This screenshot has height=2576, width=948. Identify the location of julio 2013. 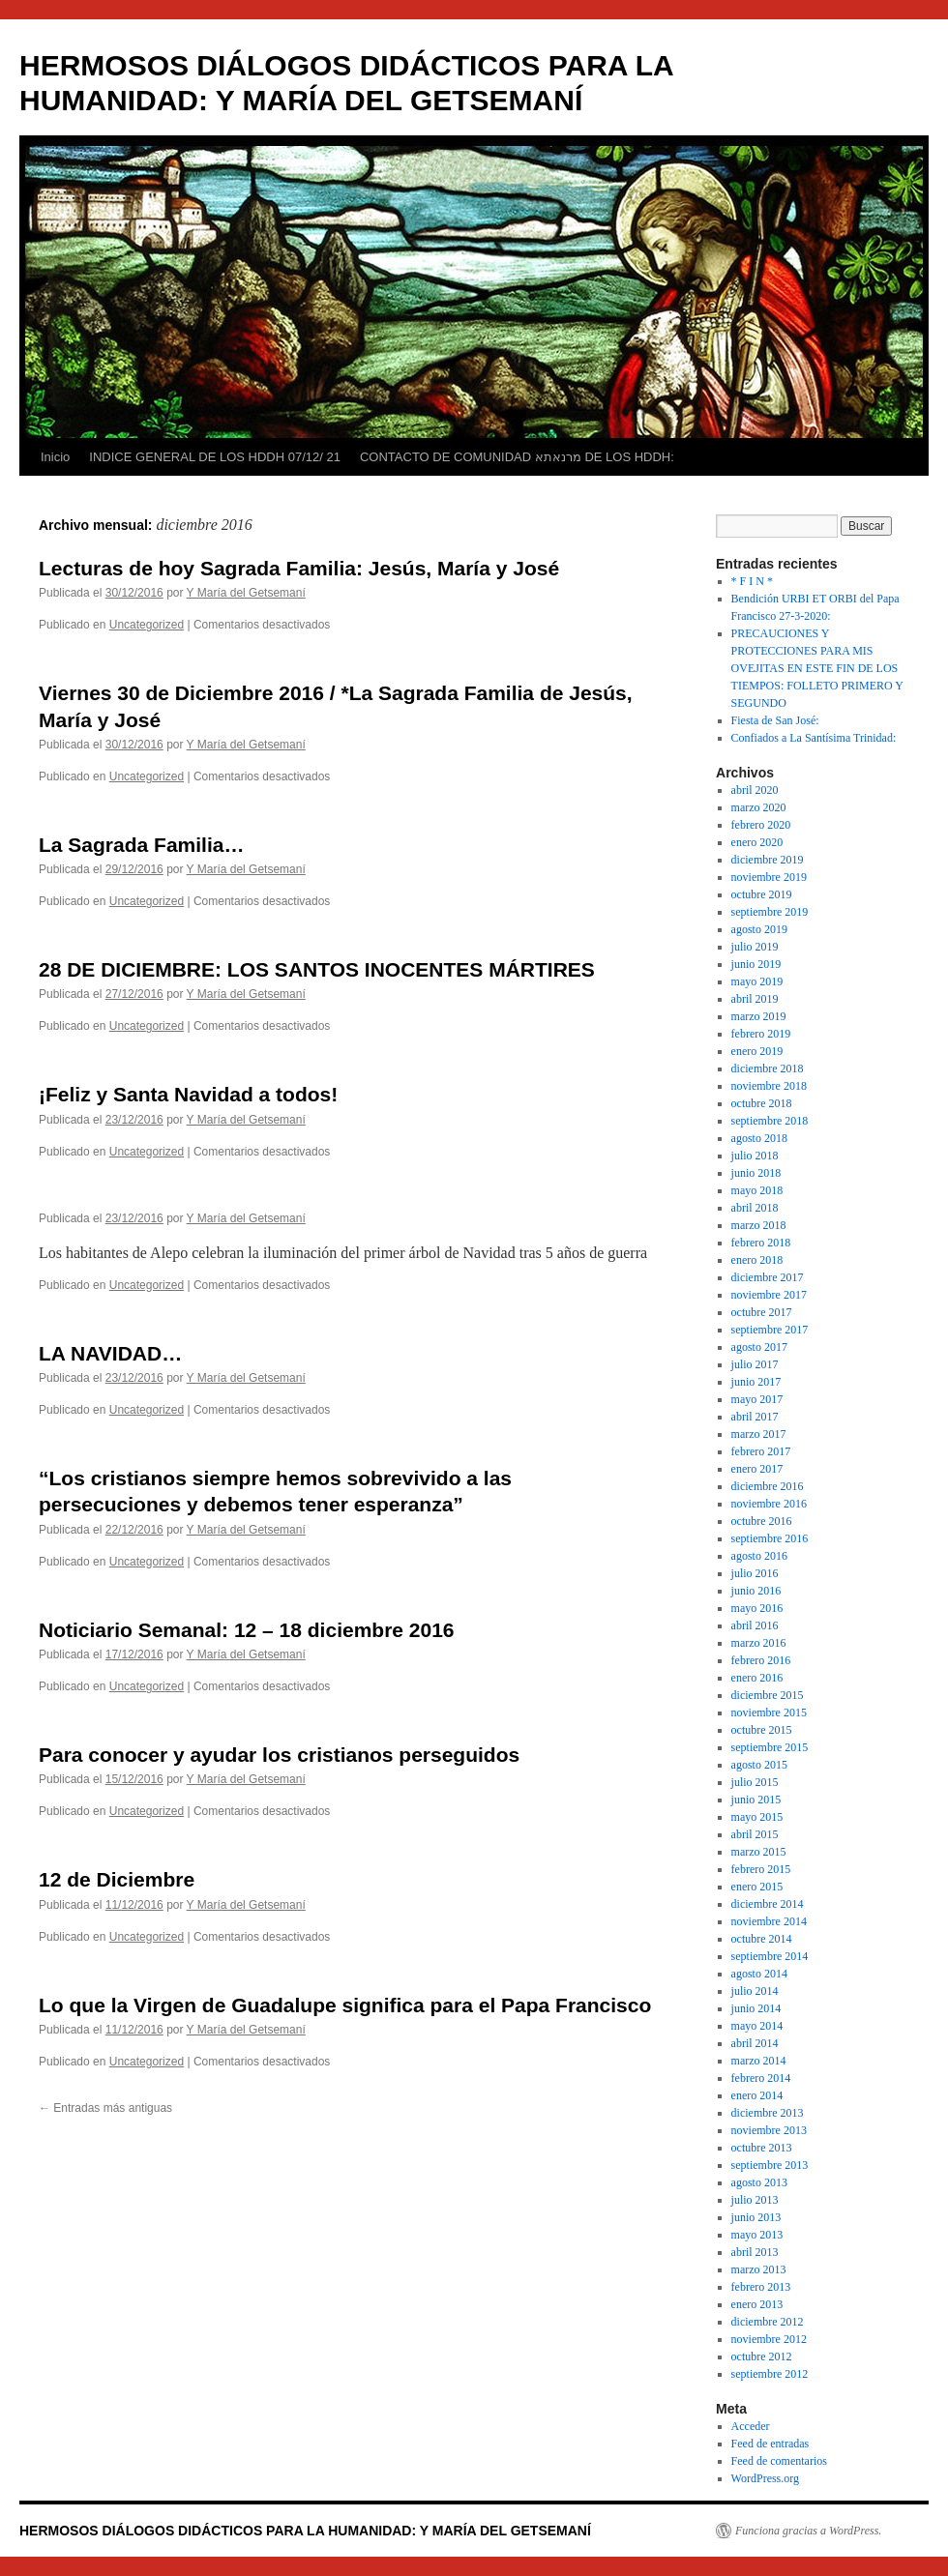
(755, 2200).